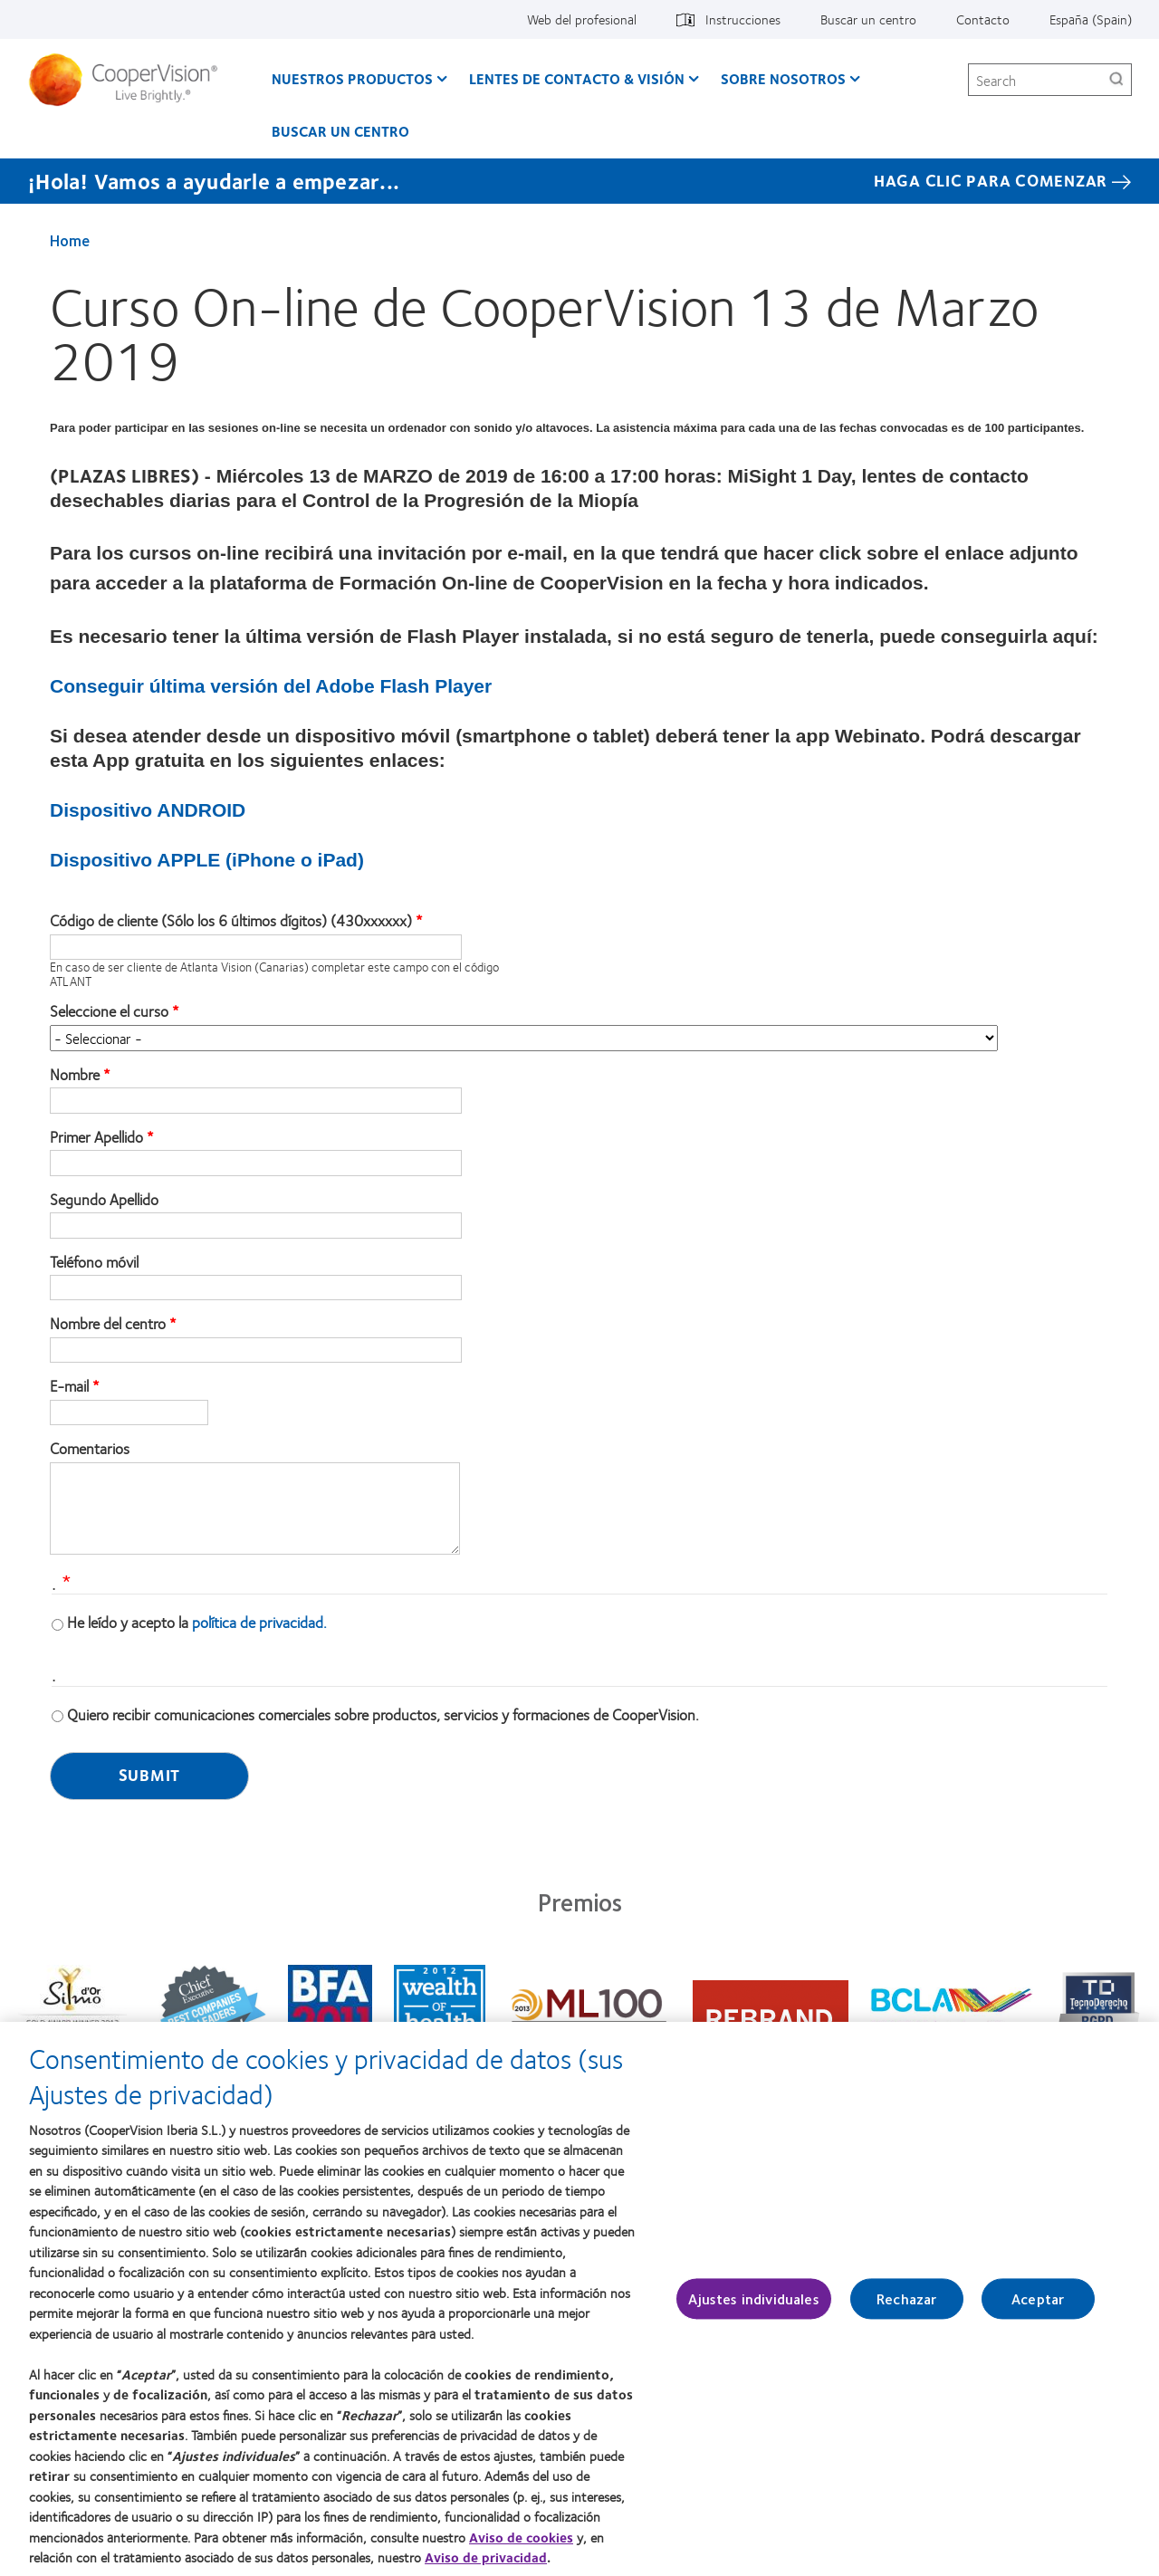 This screenshot has height=2576, width=1159. Describe the element at coordinates (340, 131) in the screenshot. I see `Buscar un centro [Buscar un centro, main menu]` at that location.